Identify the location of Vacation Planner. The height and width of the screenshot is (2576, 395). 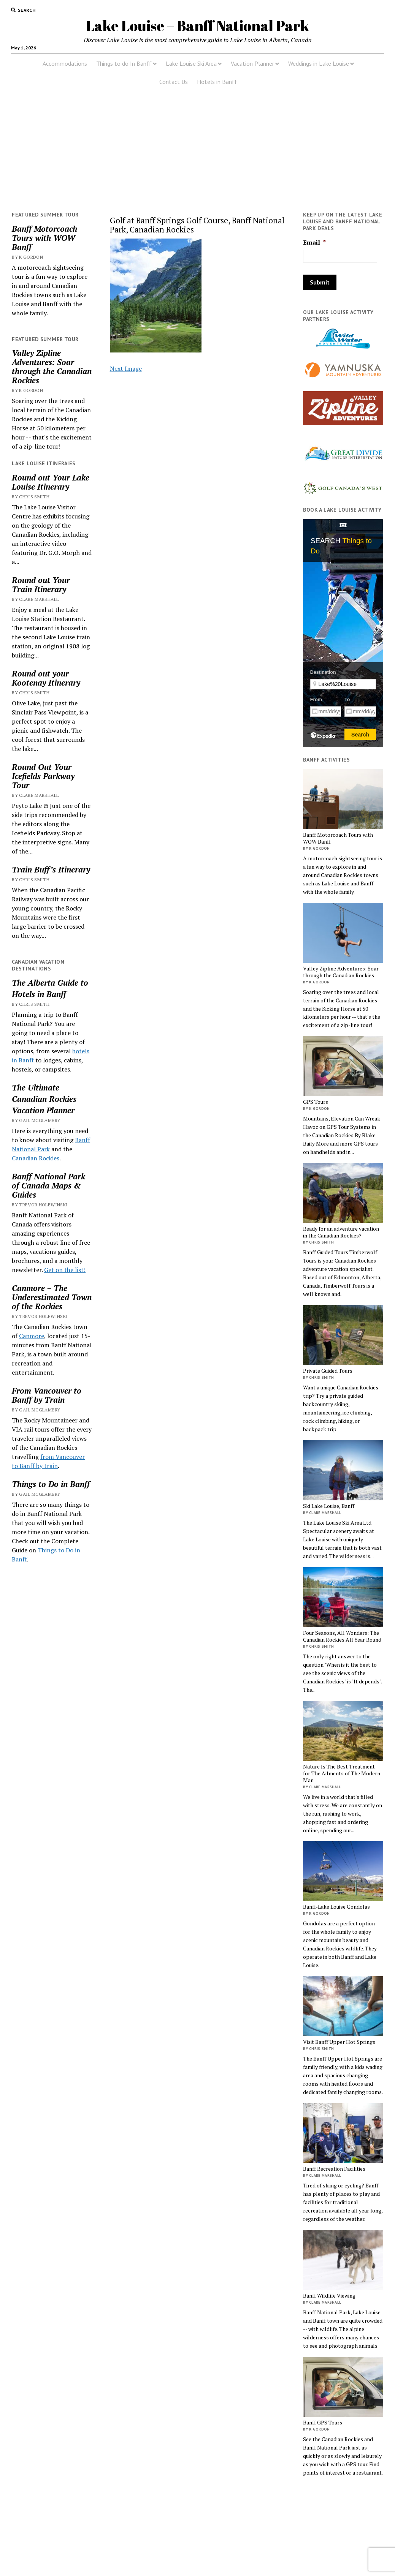
(252, 63).